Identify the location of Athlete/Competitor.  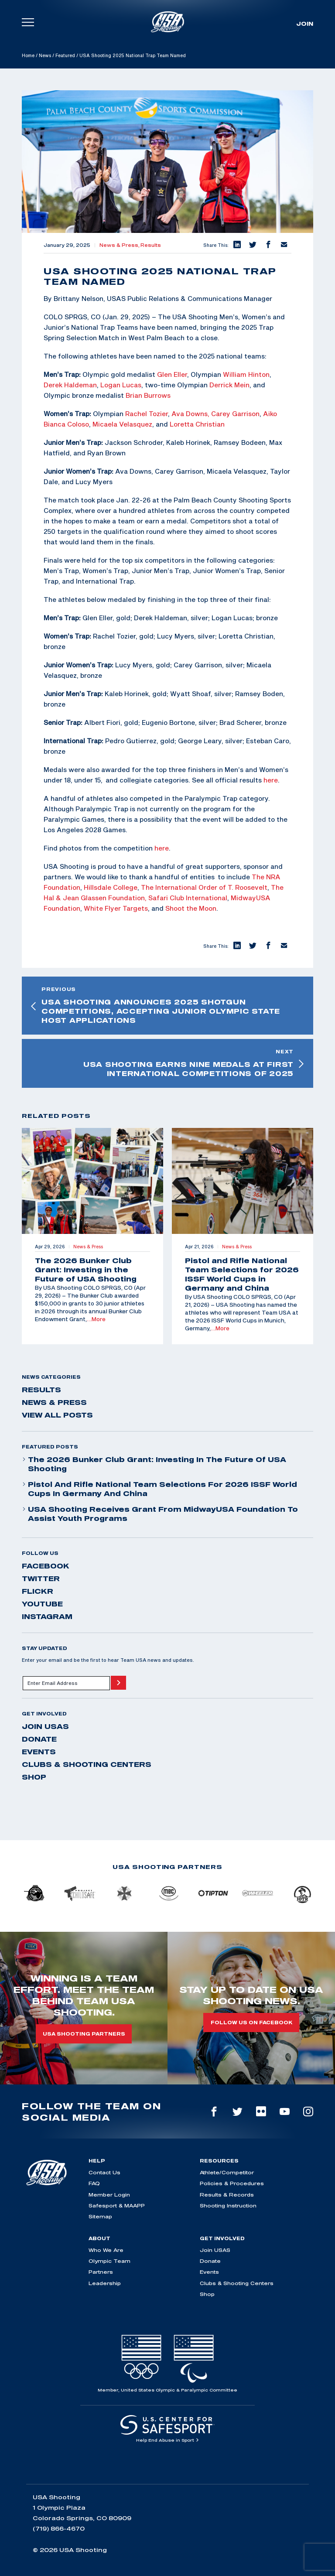
(227, 2172).